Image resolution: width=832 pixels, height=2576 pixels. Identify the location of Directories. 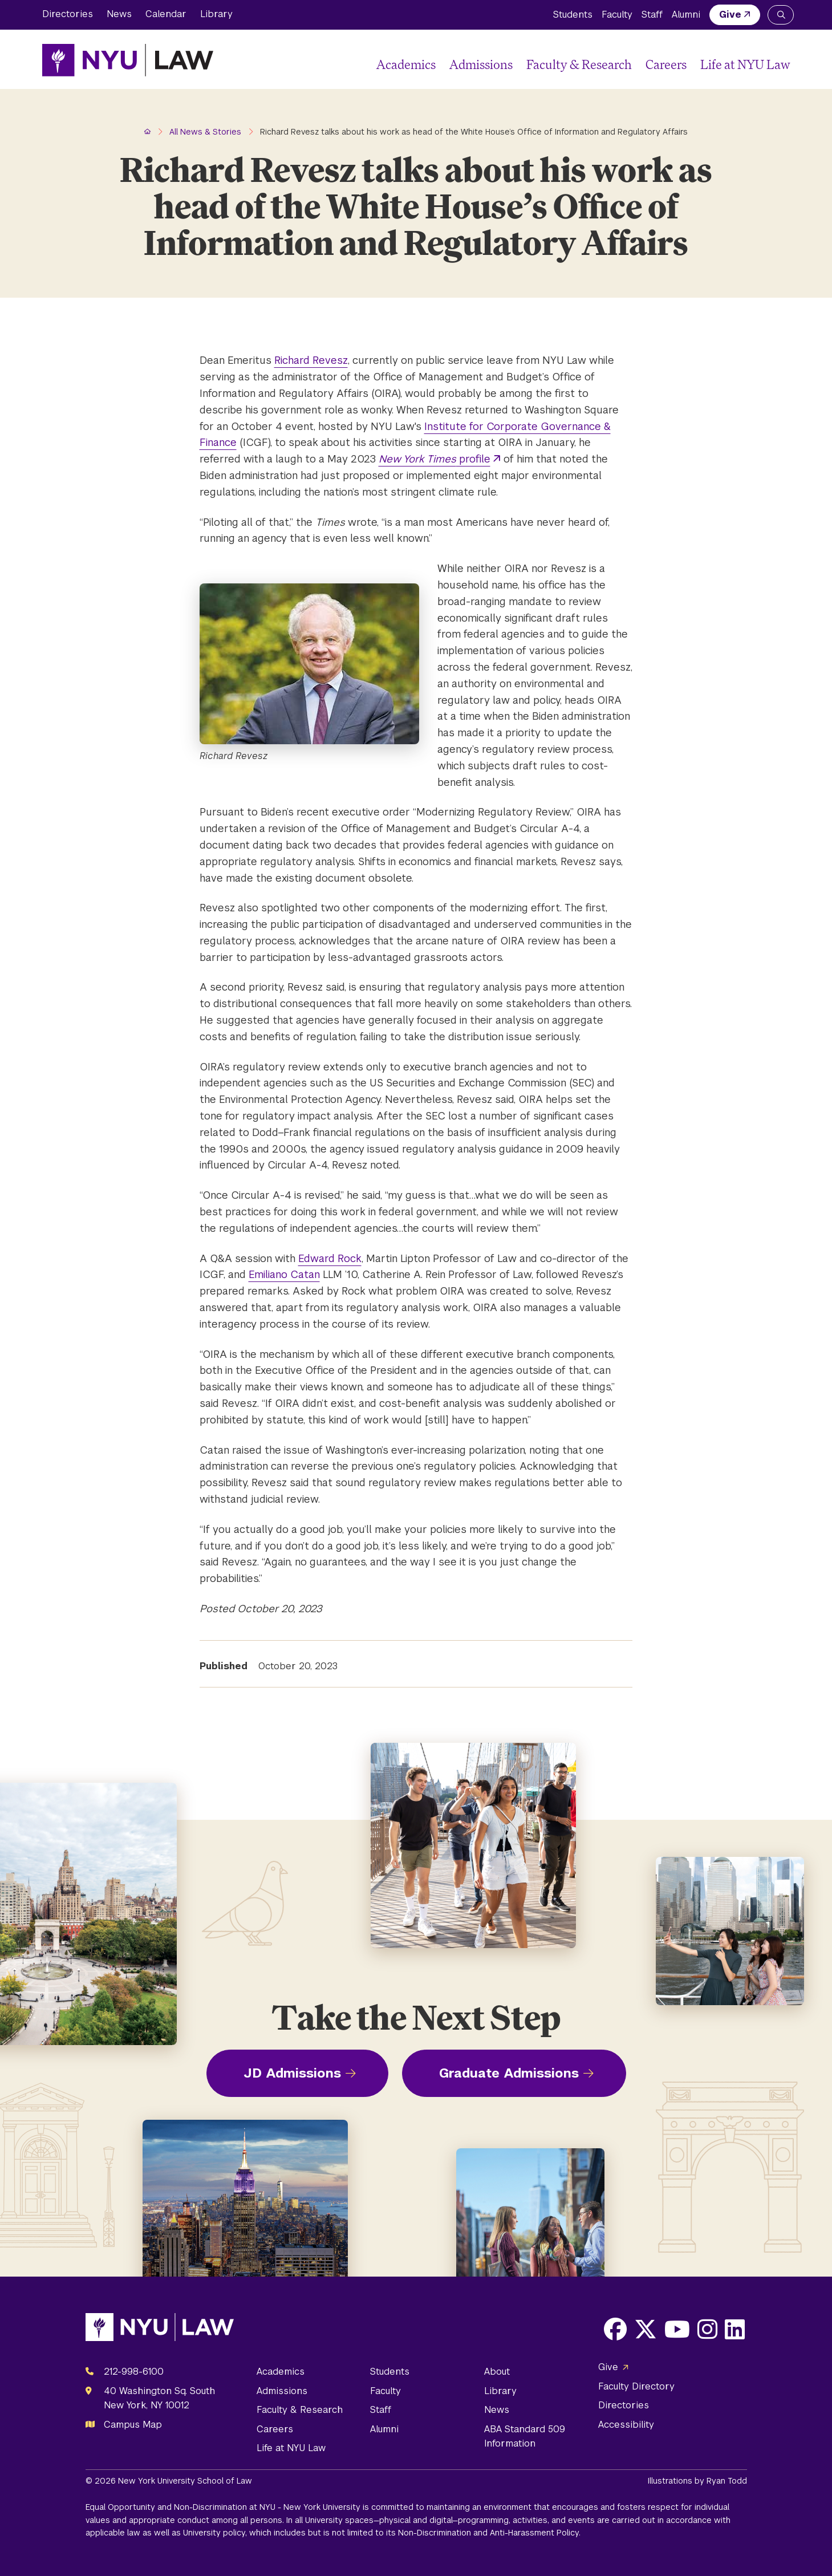
(67, 14).